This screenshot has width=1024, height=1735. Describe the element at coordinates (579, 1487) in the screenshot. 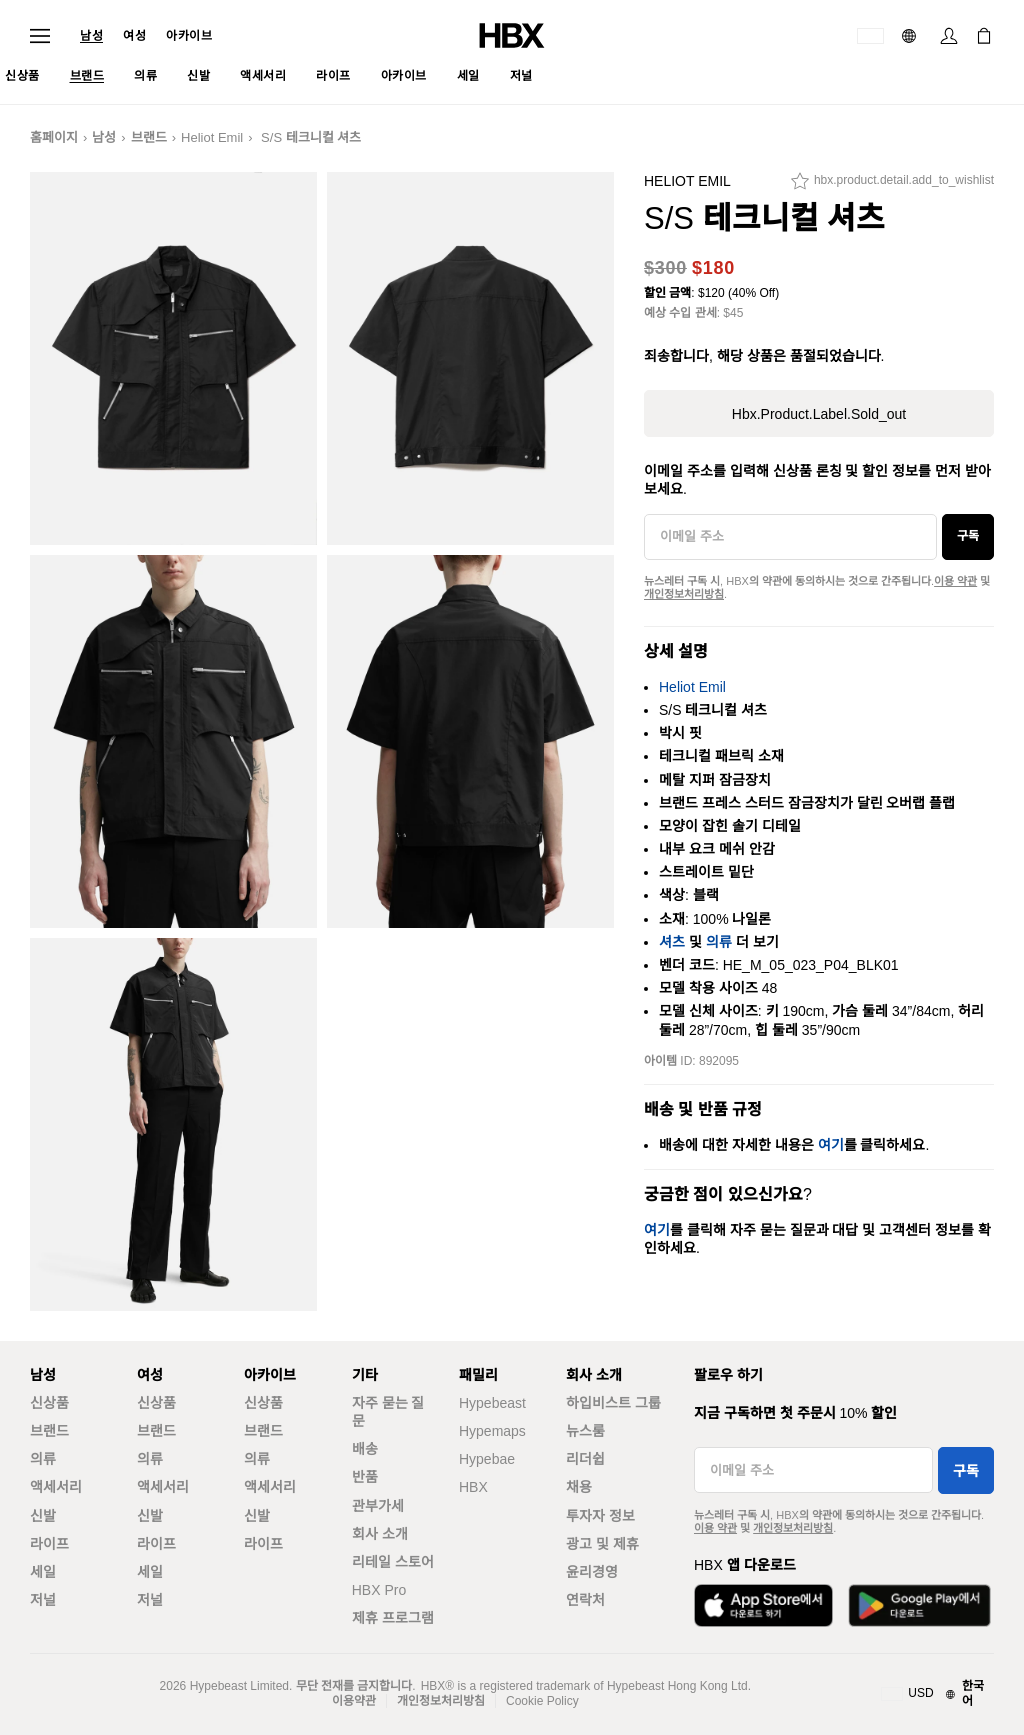

I see `채용` at that location.